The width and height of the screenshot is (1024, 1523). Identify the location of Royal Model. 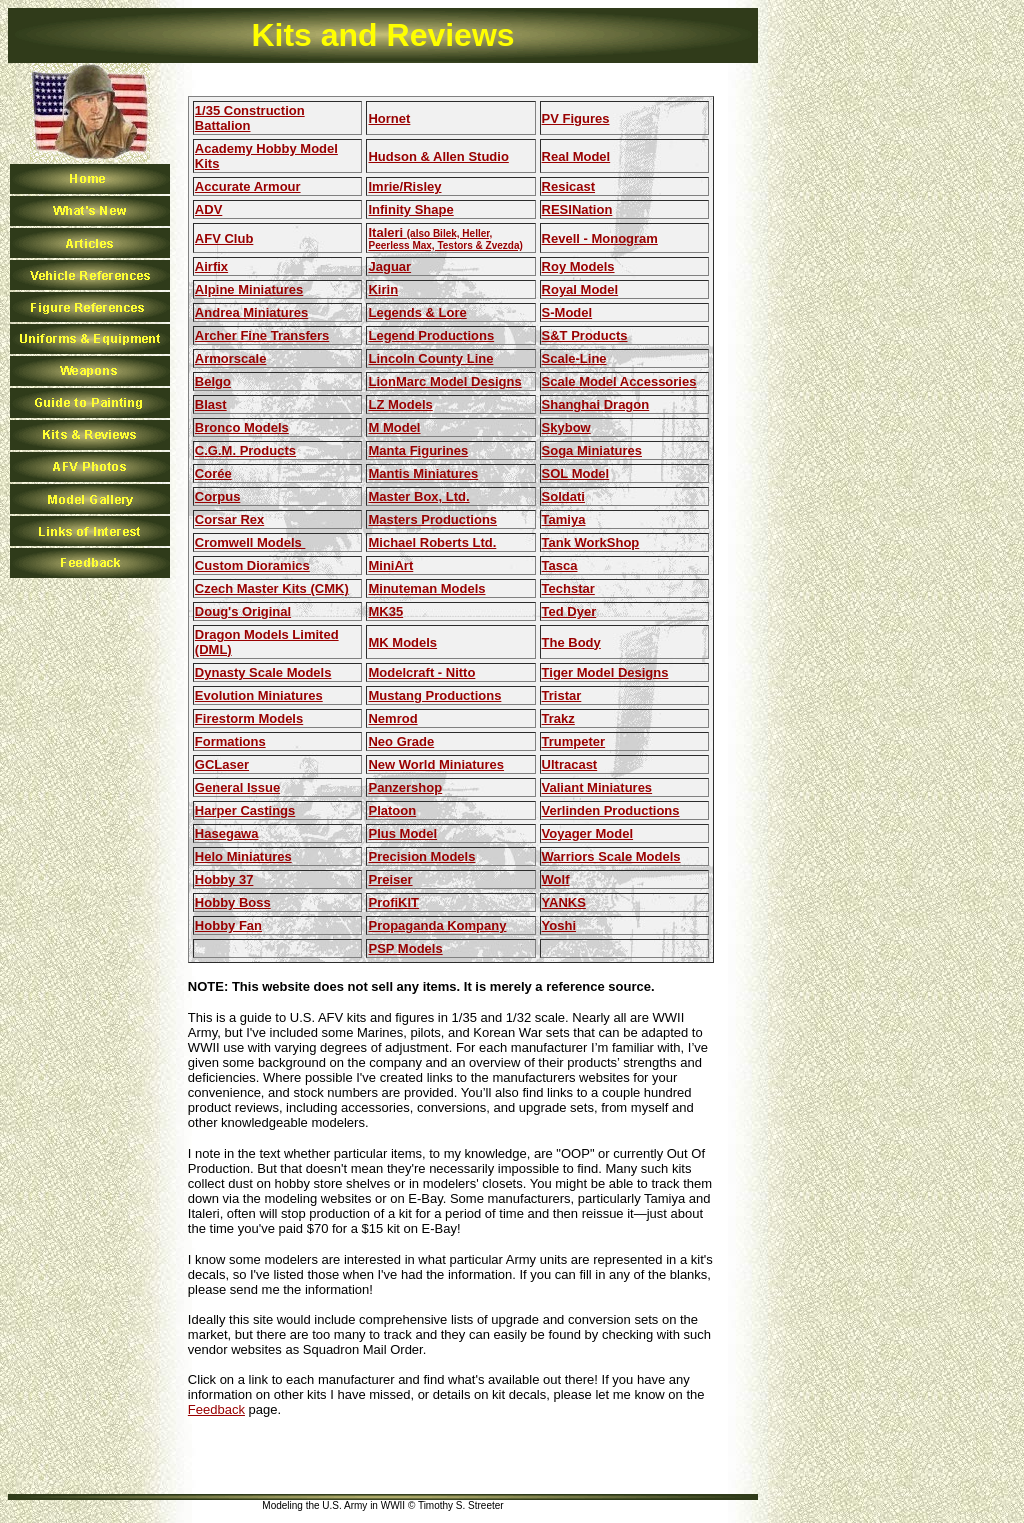
(580, 289).